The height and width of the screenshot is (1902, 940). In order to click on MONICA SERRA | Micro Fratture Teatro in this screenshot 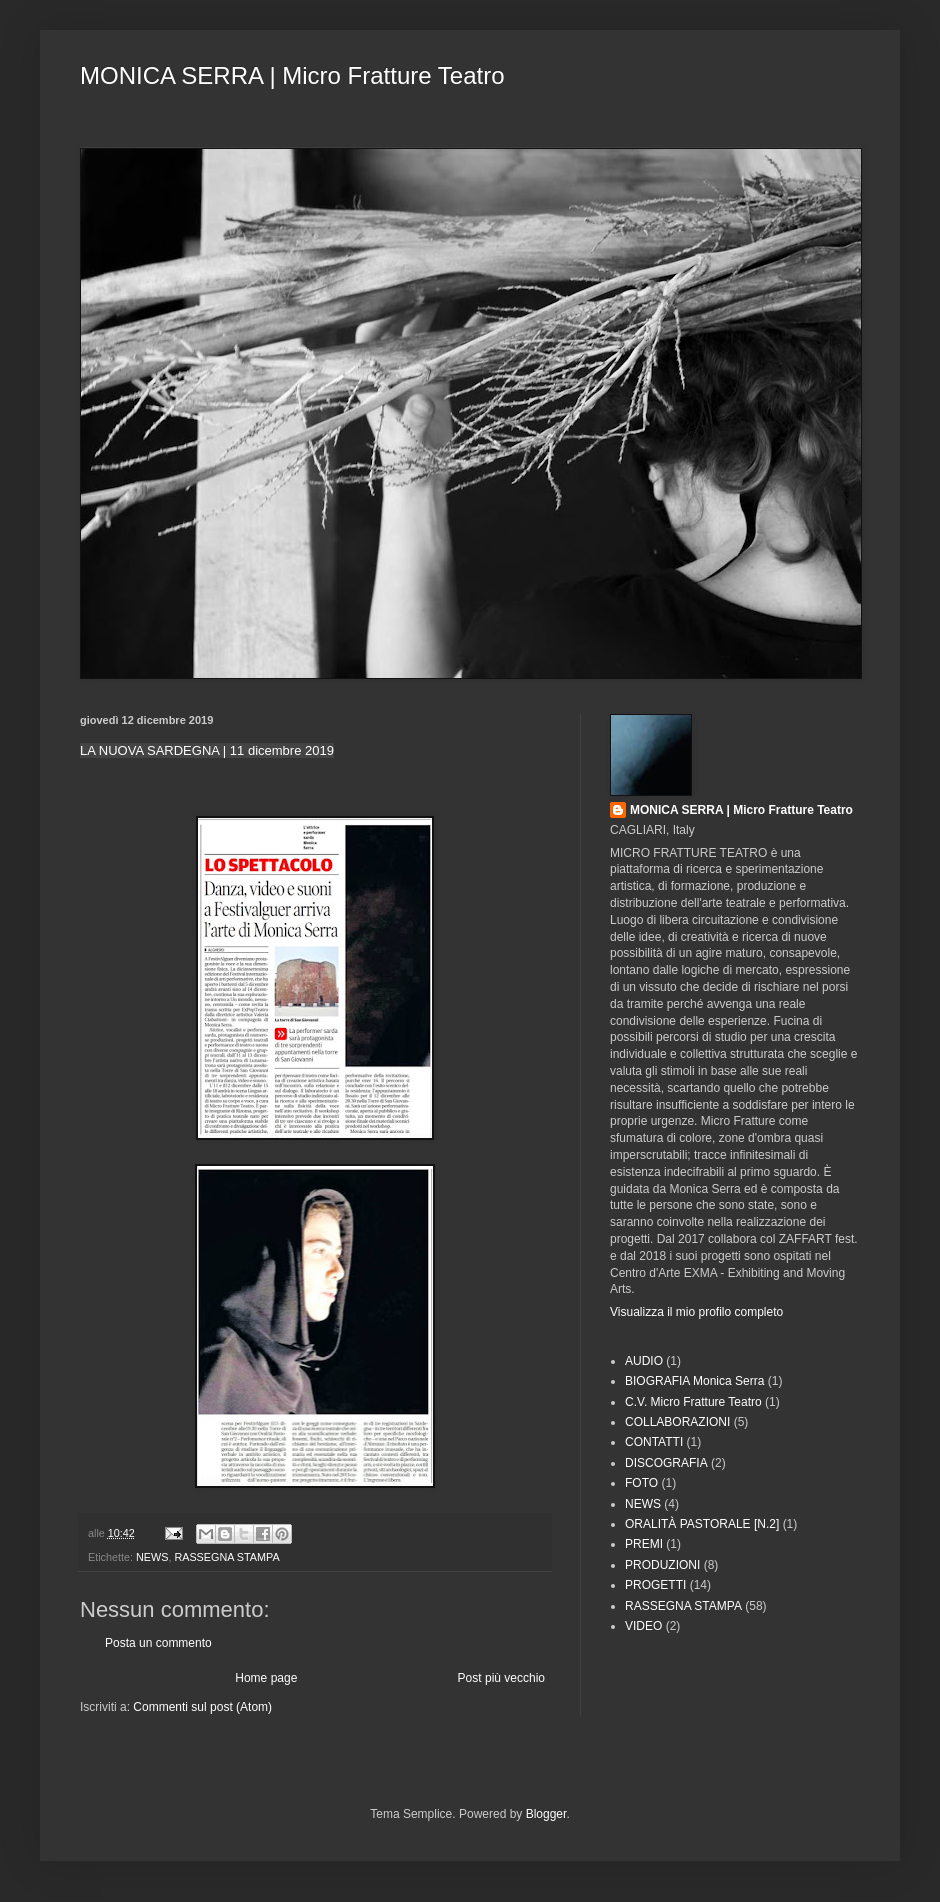, I will do `click(292, 75)`.